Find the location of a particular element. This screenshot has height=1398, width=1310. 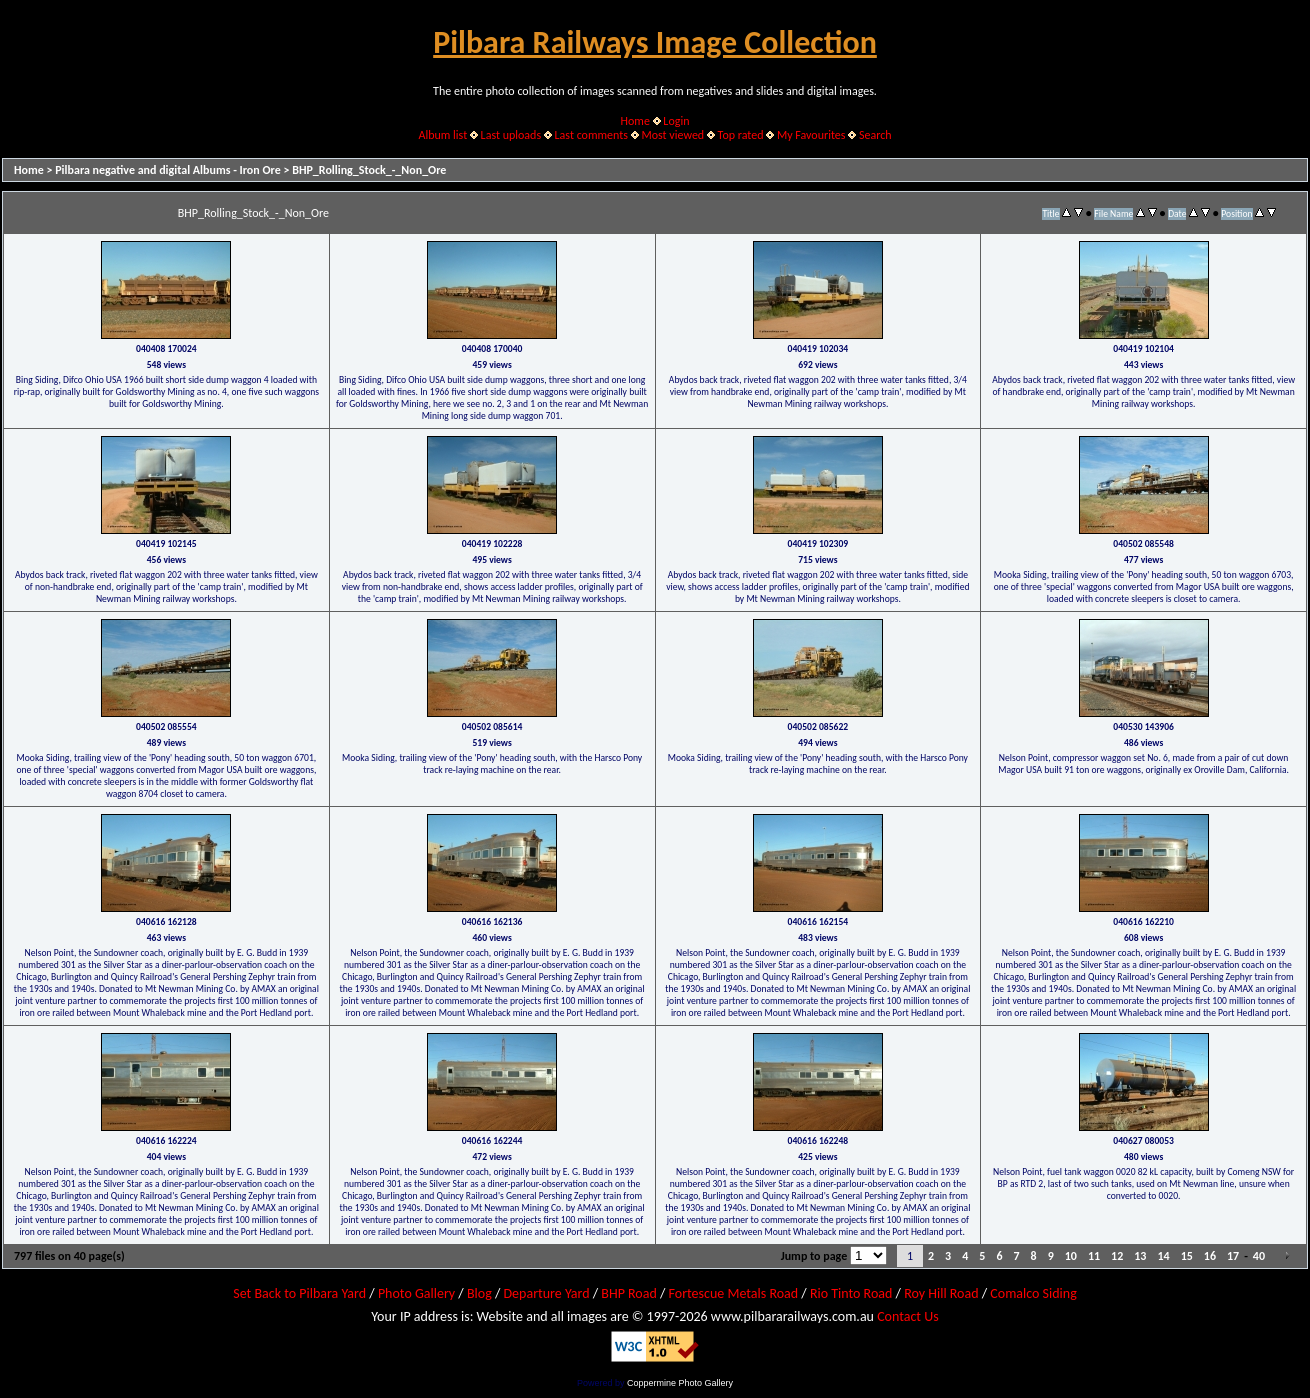

Album list is located at coordinates (442, 135).